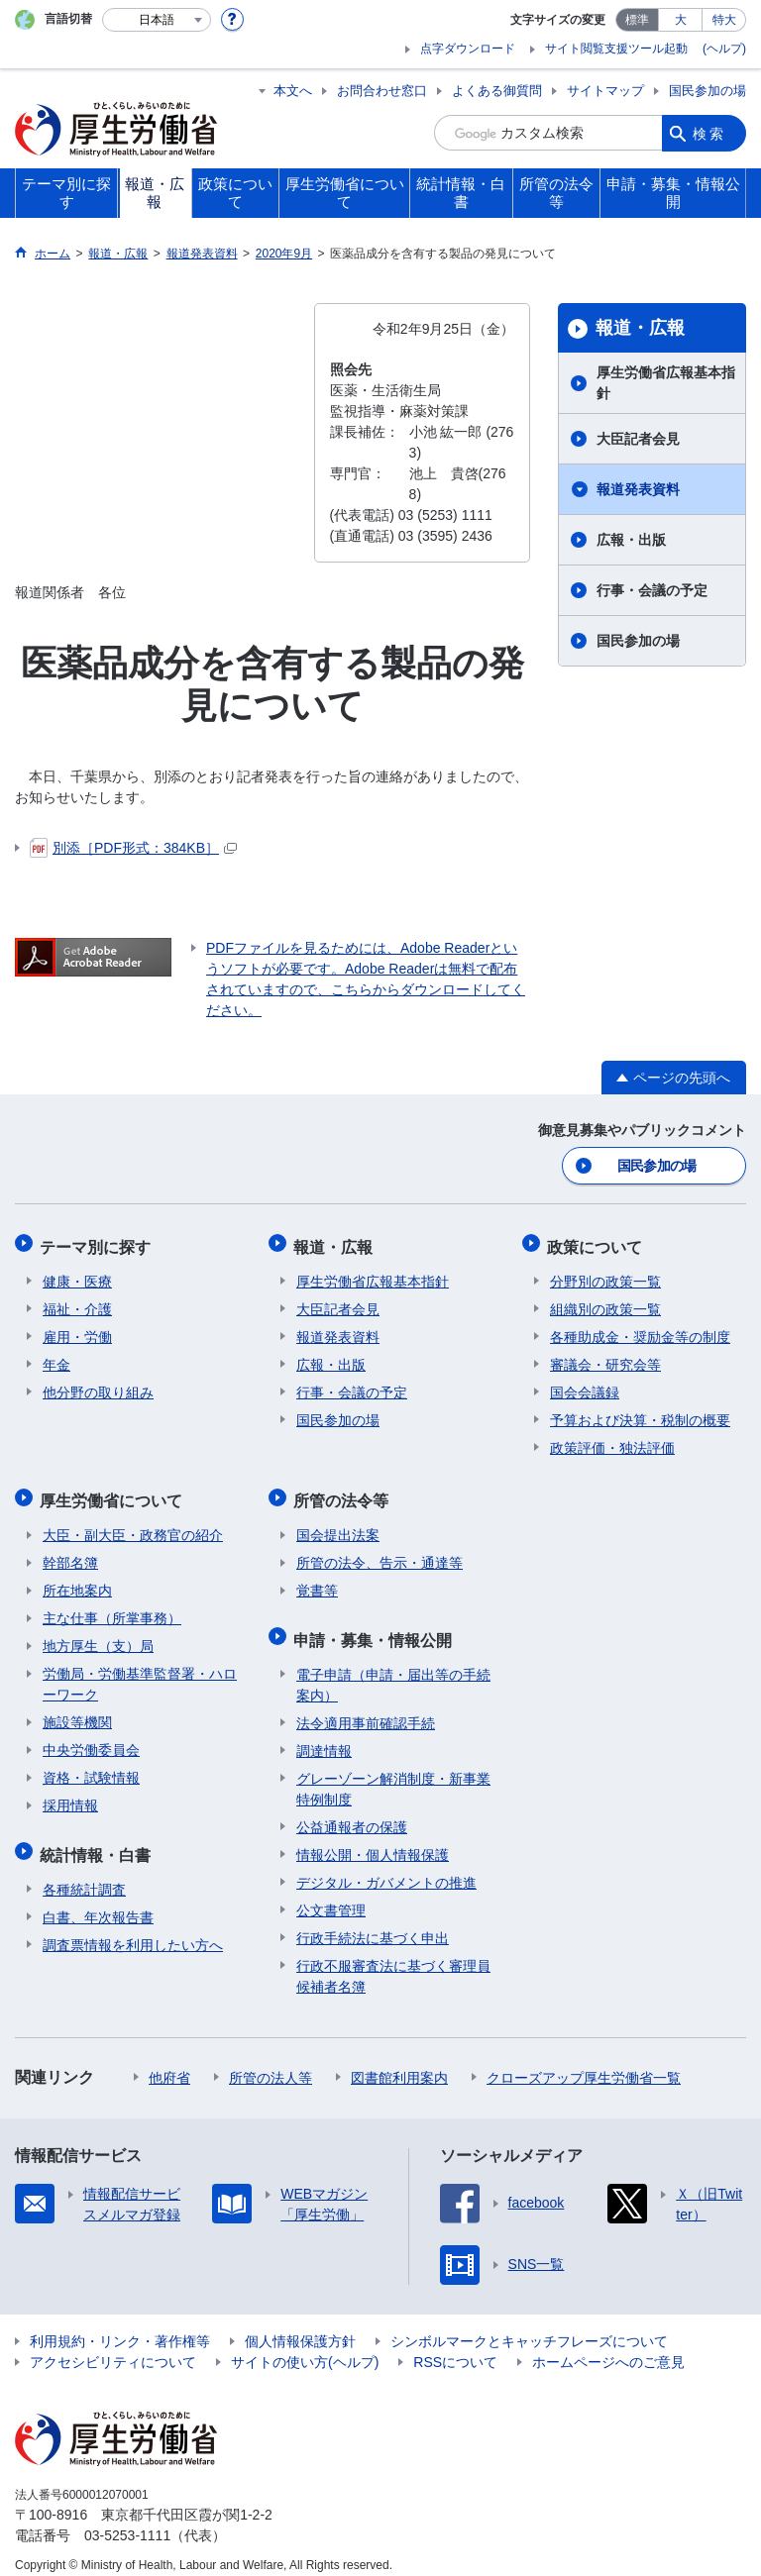 The height and width of the screenshot is (2576, 761). What do you see at coordinates (169, 2063) in the screenshot?
I see `他府省` at bounding box center [169, 2063].